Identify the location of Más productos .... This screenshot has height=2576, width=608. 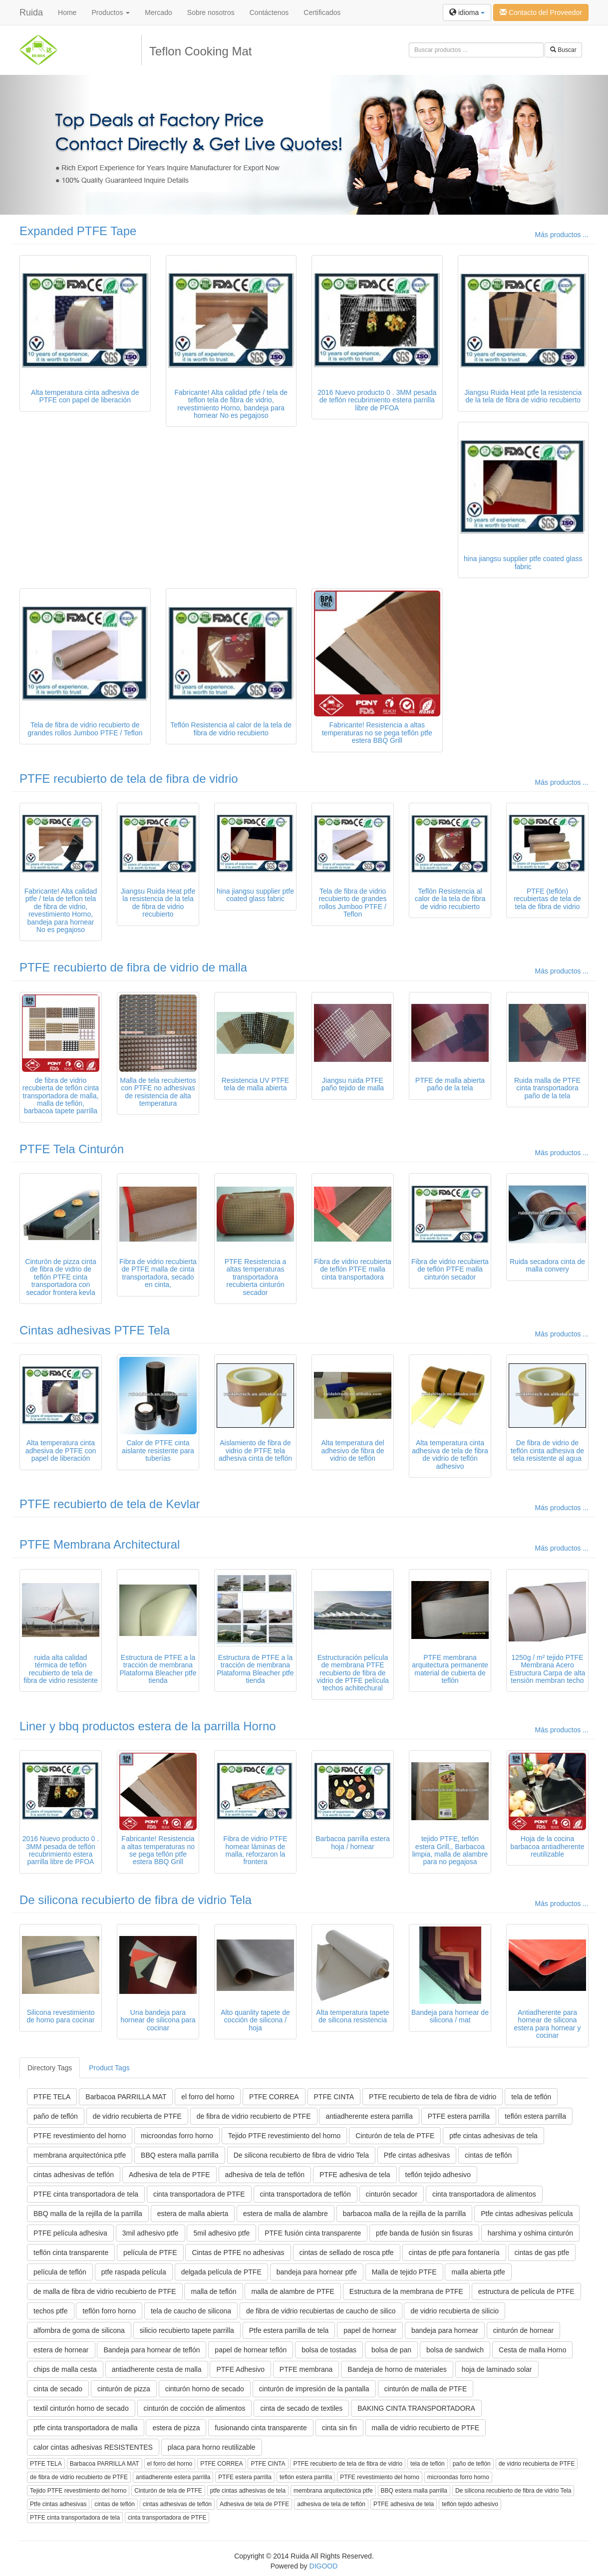
(562, 235).